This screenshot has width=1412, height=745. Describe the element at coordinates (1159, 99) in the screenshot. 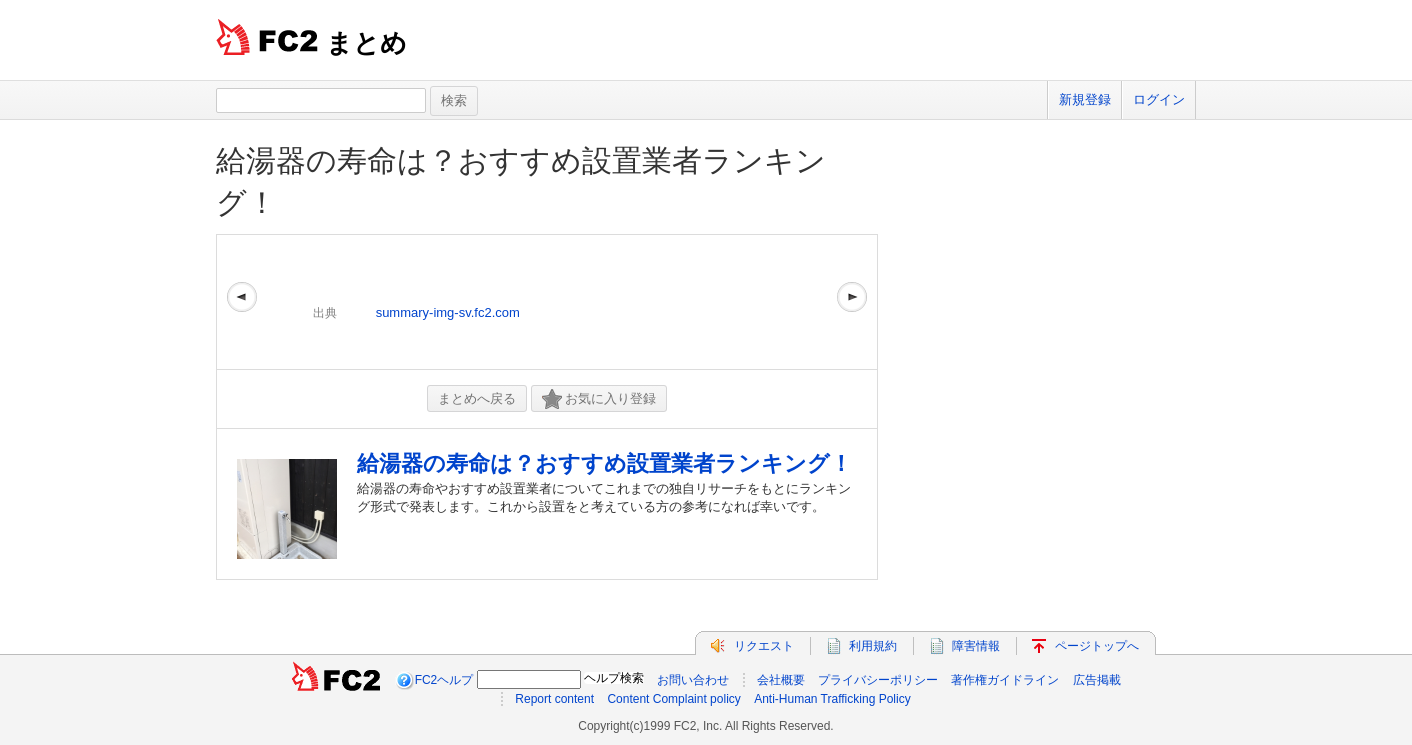

I see `ログイン` at that location.